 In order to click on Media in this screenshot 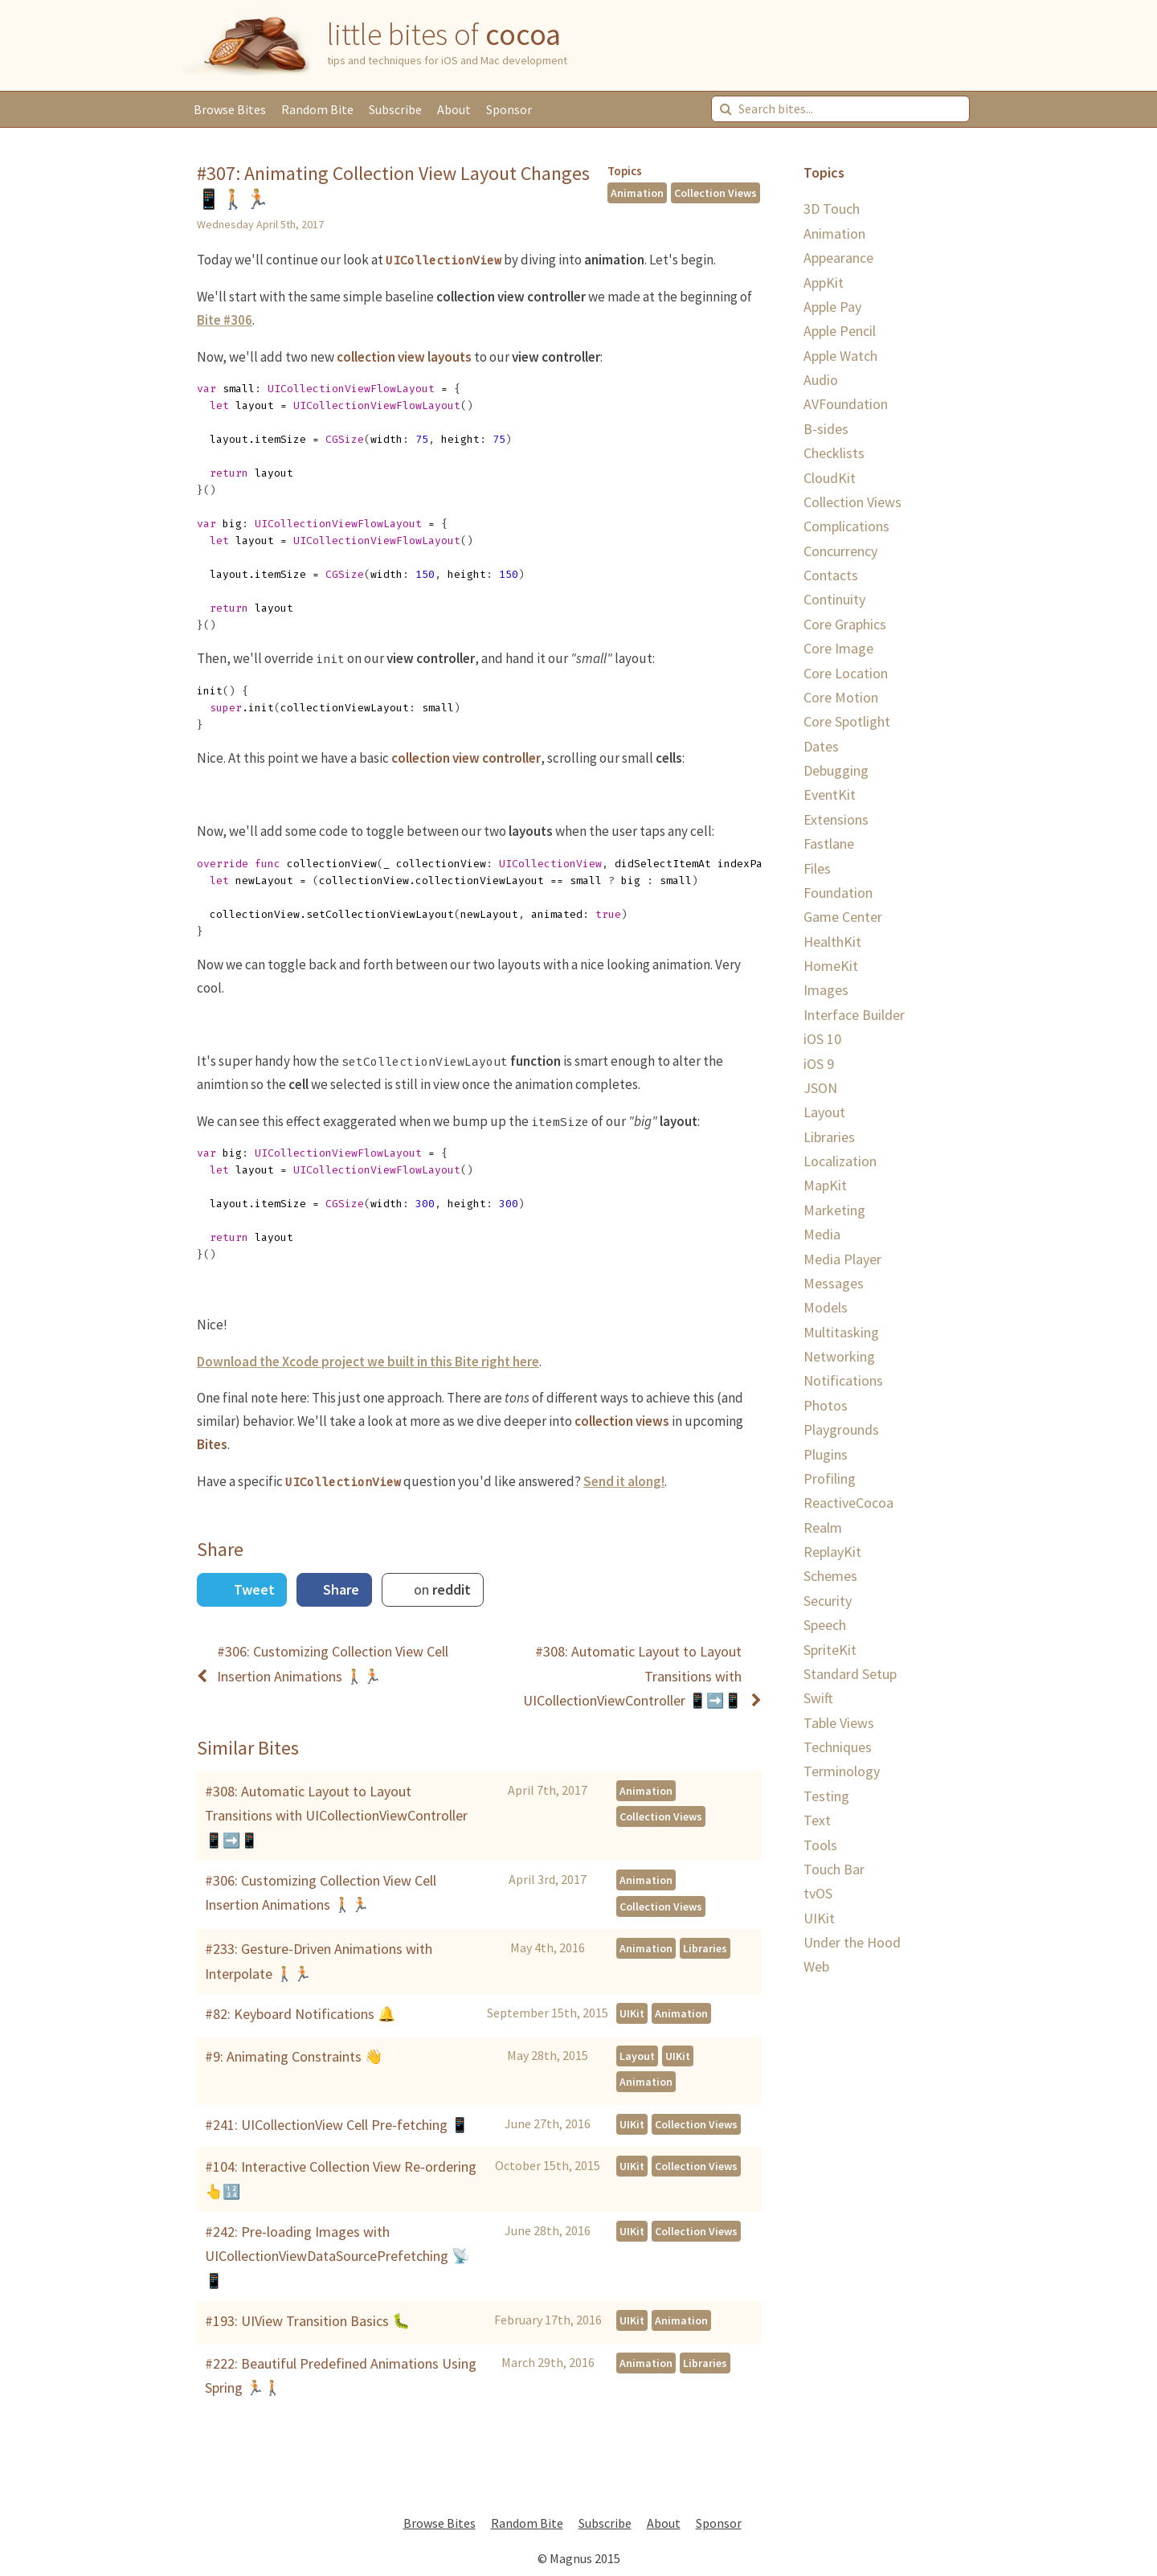, I will do `click(821, 1234)`.